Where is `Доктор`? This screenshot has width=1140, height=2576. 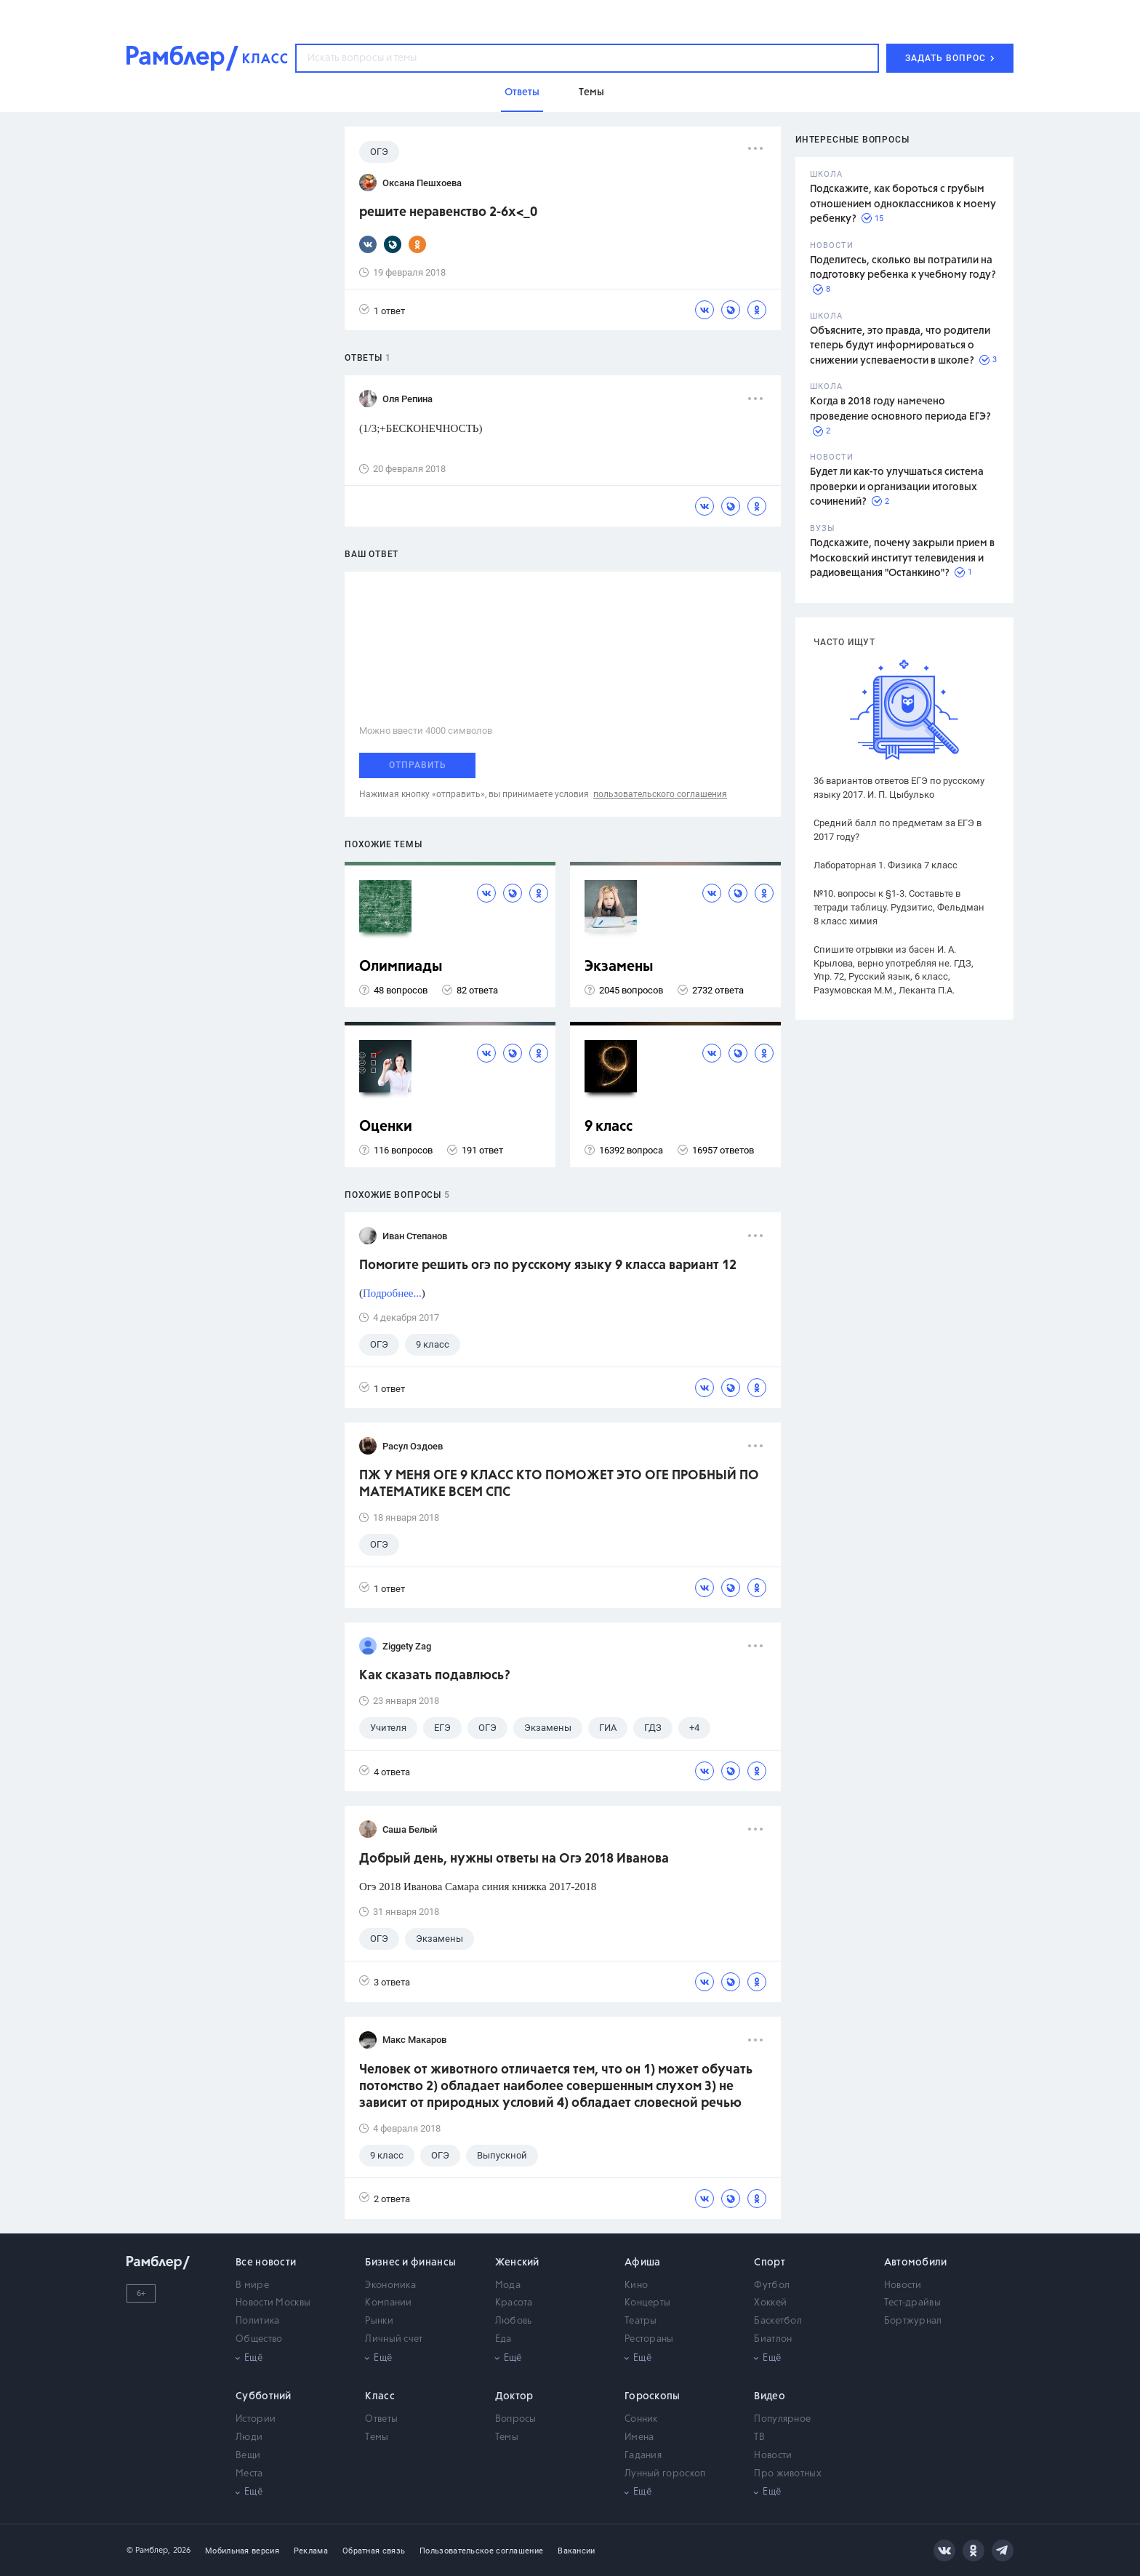
Доктор is located at coordinates (514, 2396).